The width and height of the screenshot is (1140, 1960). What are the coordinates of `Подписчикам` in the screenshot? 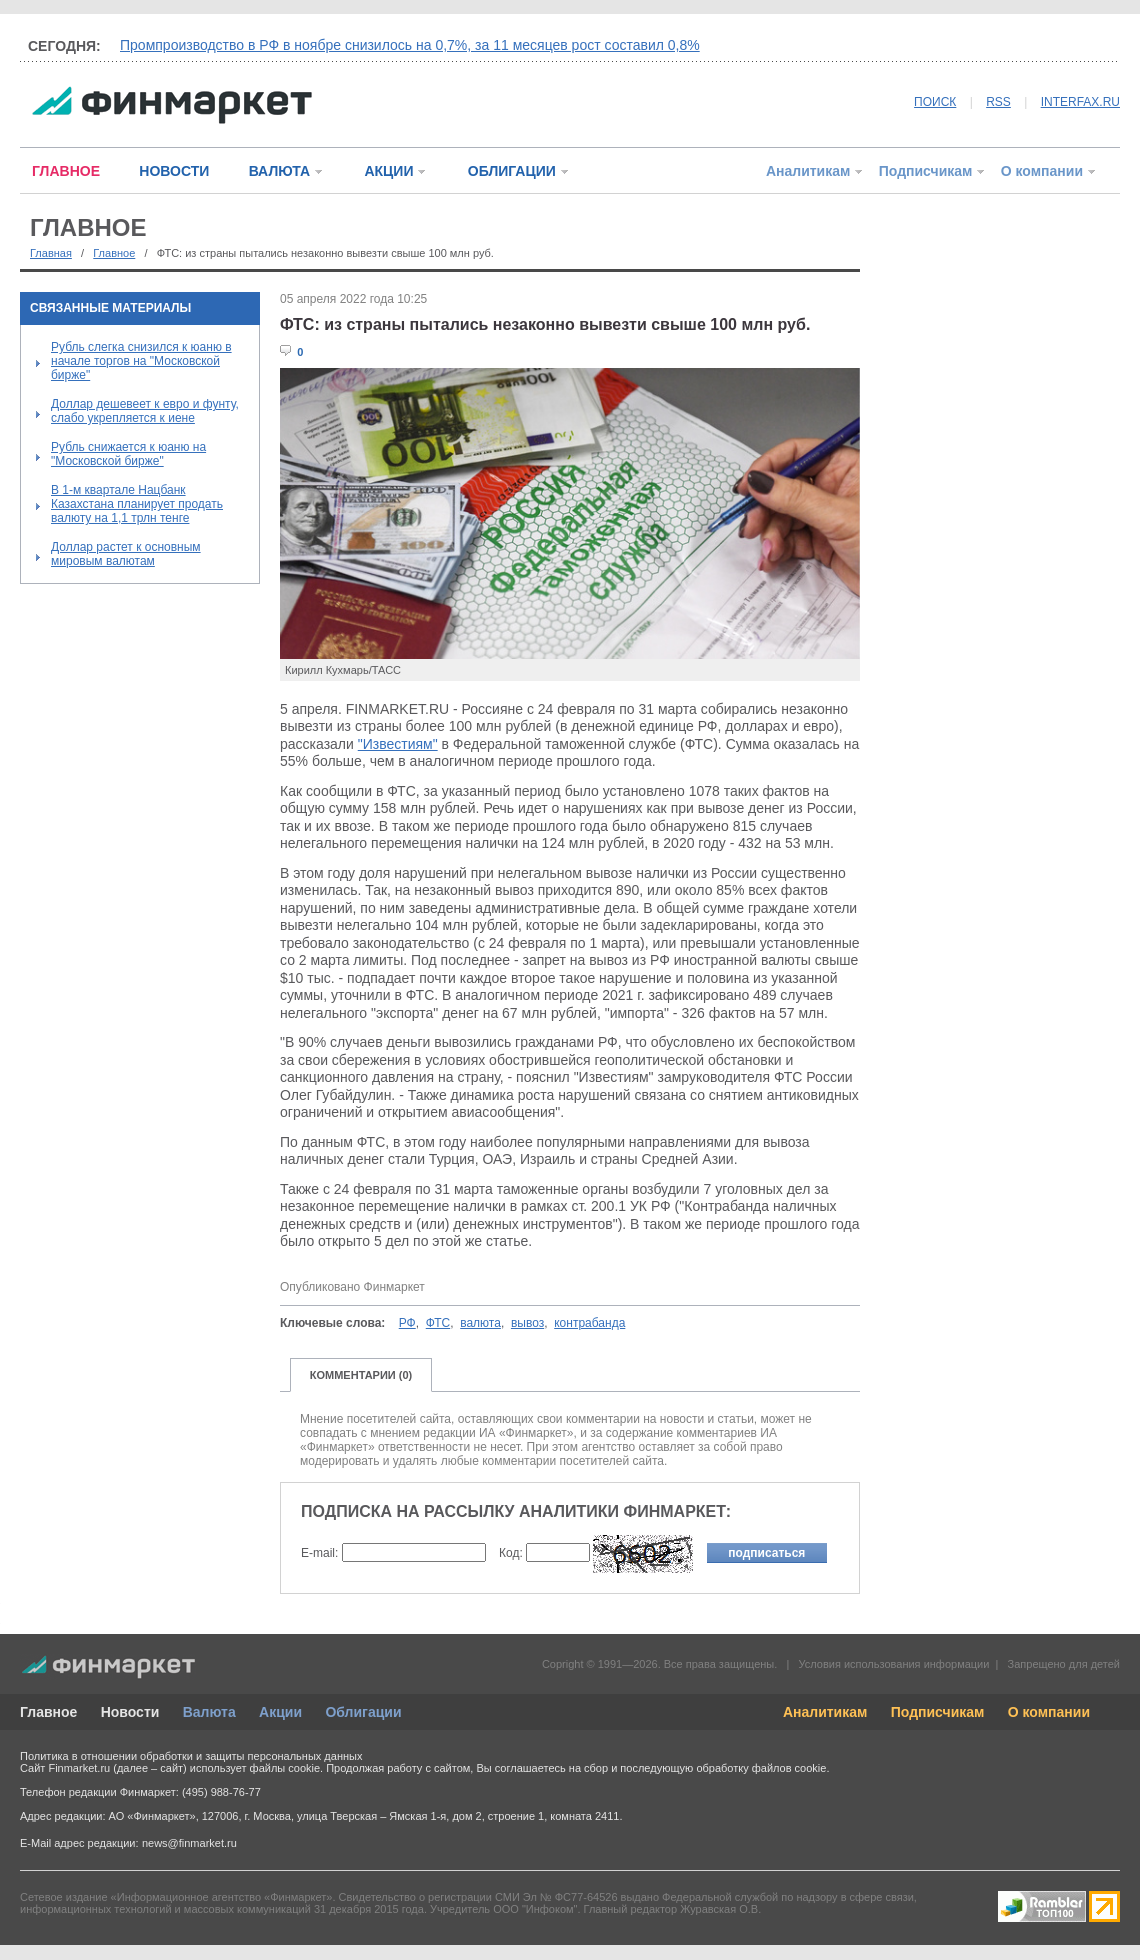 It's located at (926, 171).